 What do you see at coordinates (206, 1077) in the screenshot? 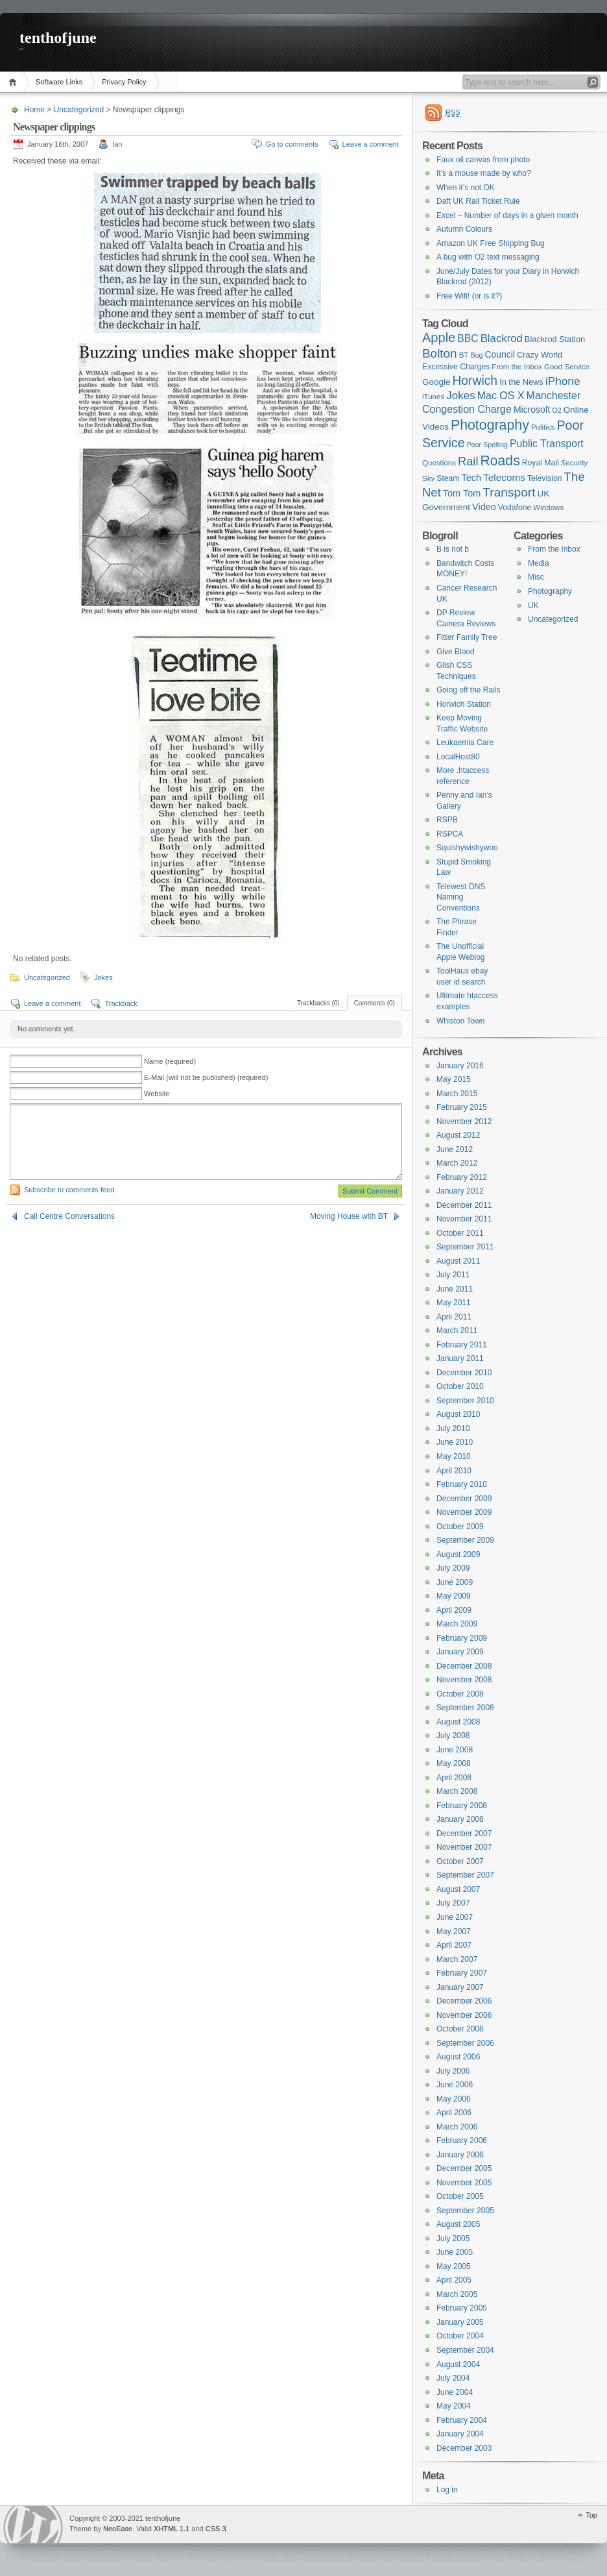
I see `E-Mail (will not be published) (required)` at bounding box center [206, 1077].